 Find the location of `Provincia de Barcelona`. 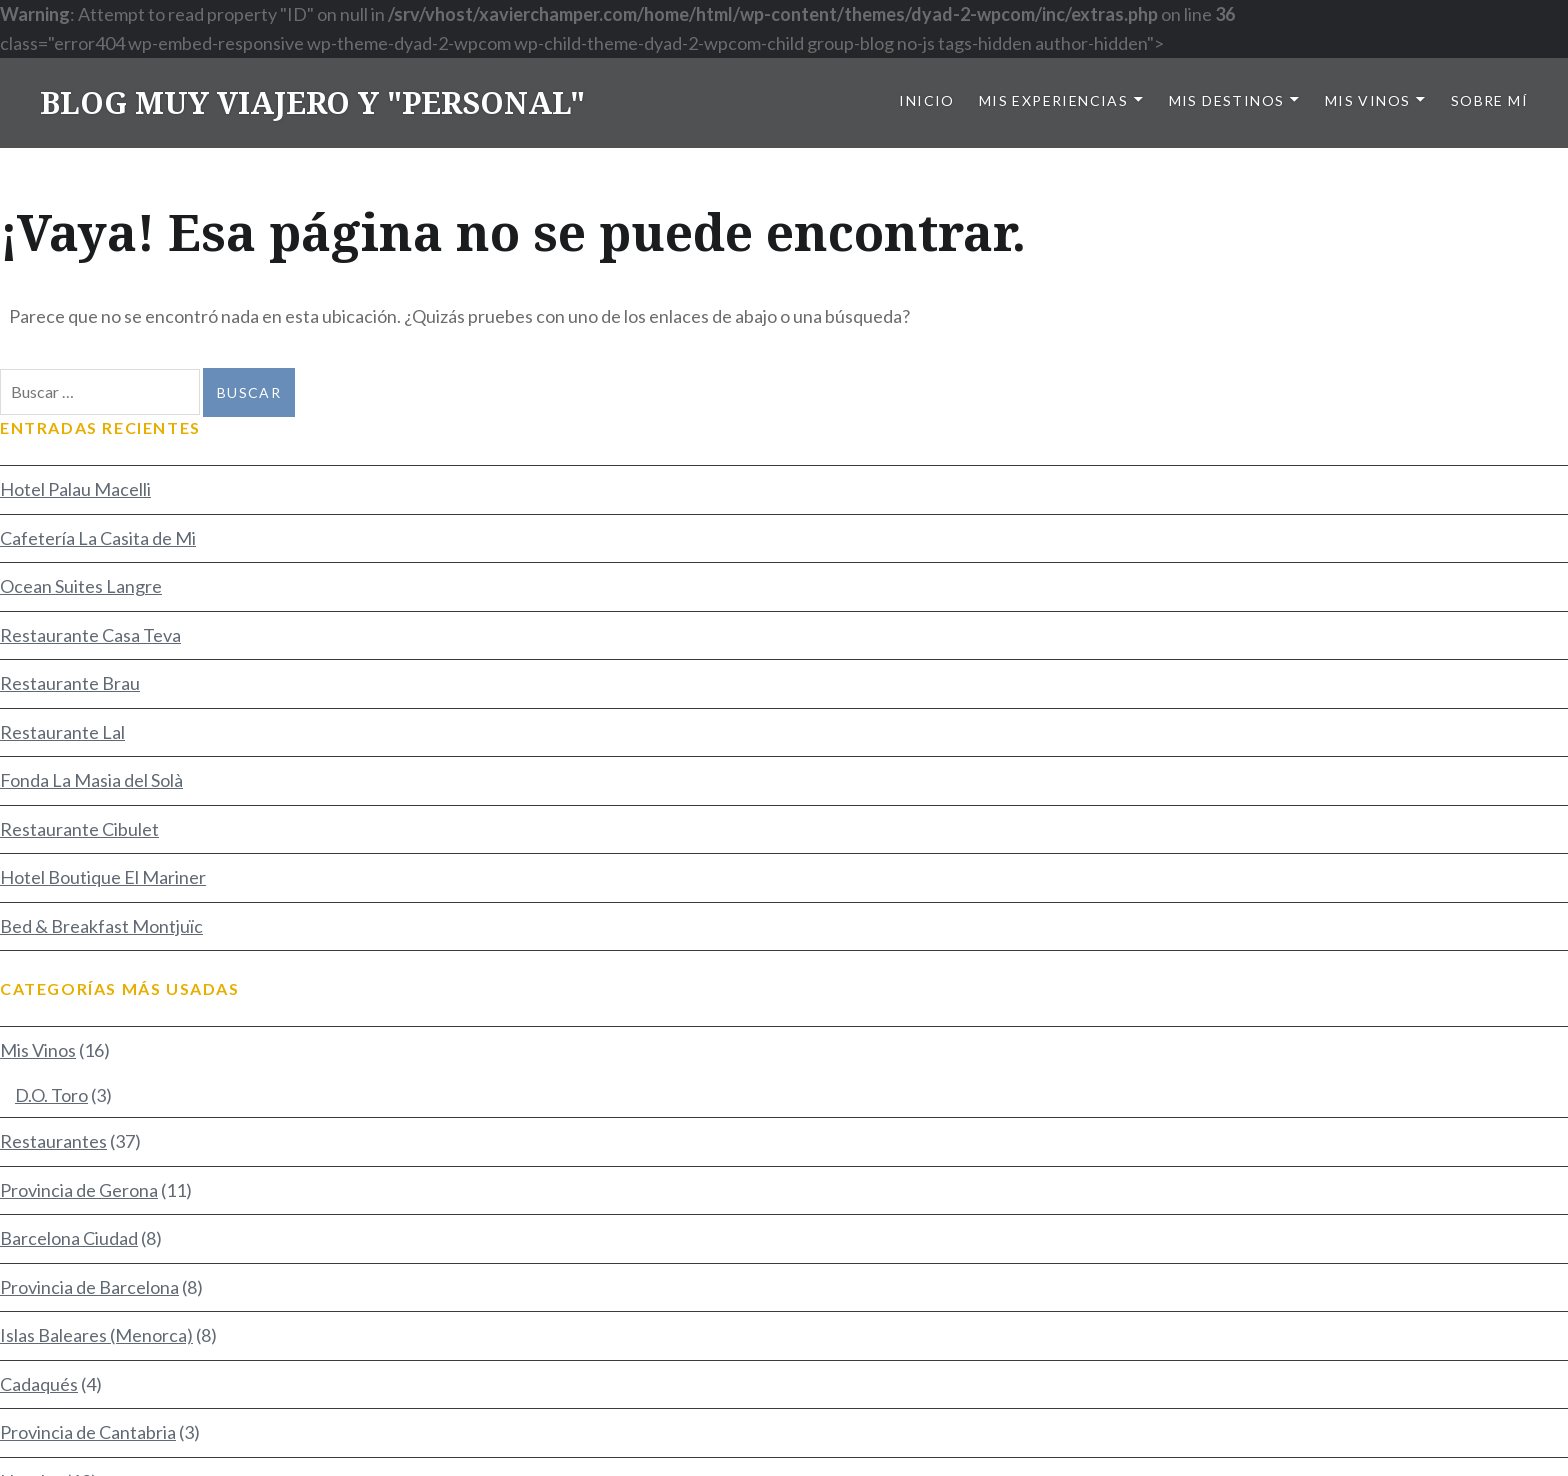

Provincia de Barcelona is located at coordinates (89, 1287).